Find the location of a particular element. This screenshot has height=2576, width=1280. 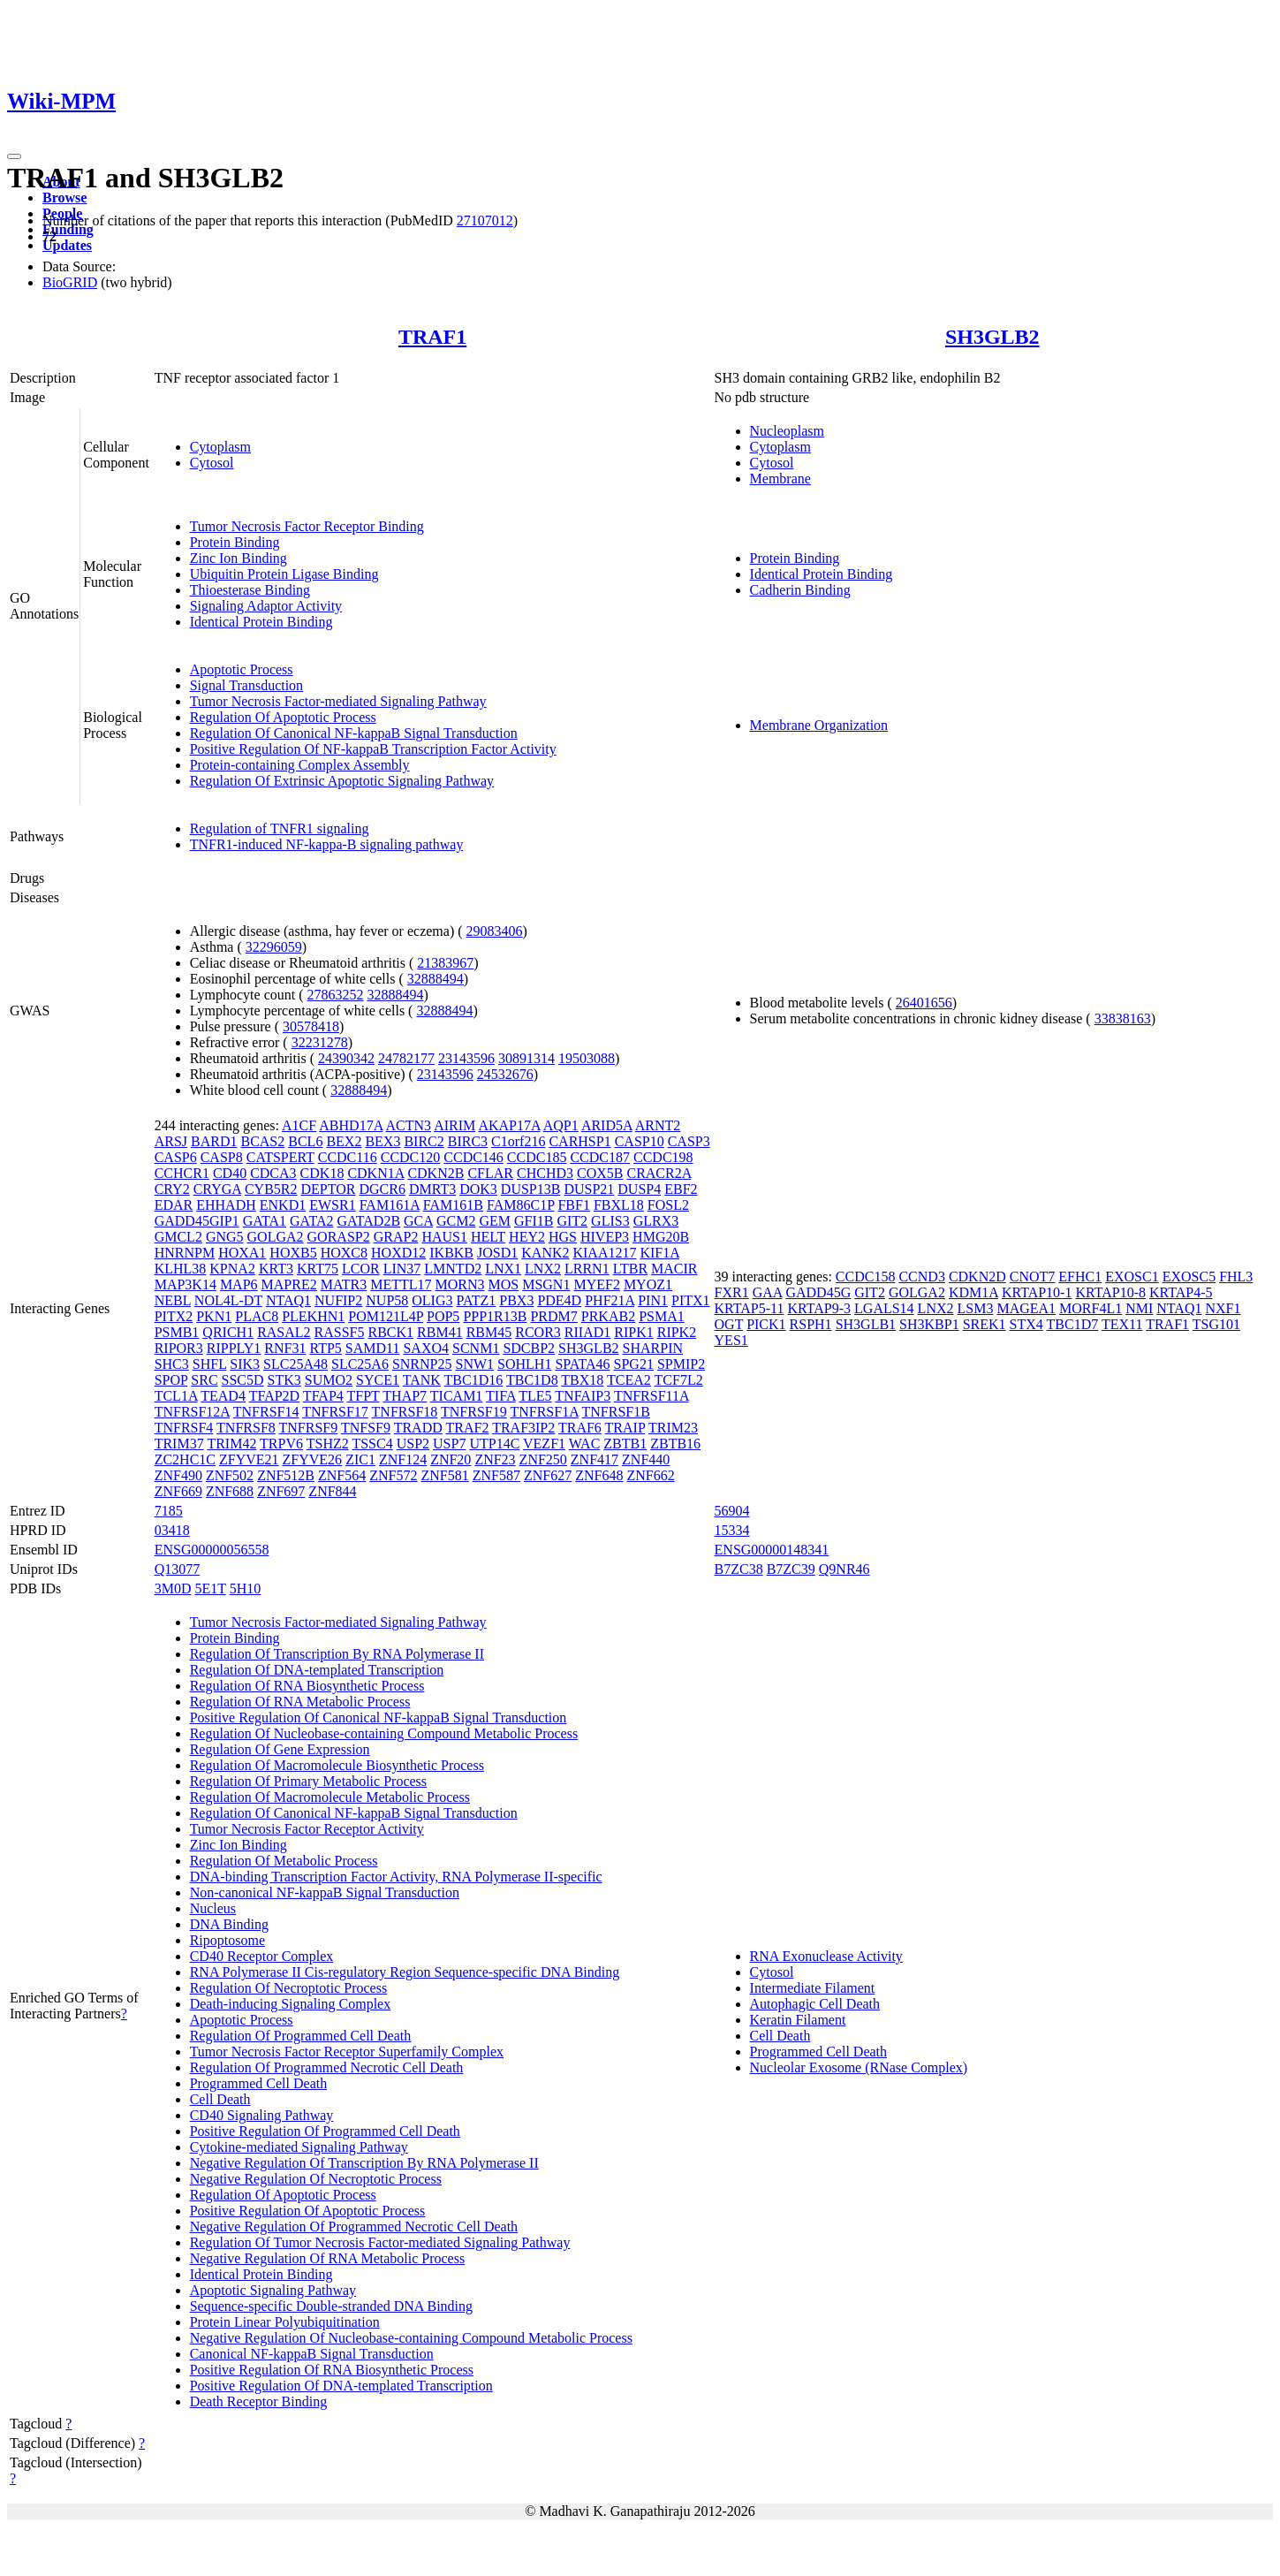

RASAL2 is located at coordinates (283, 1332).